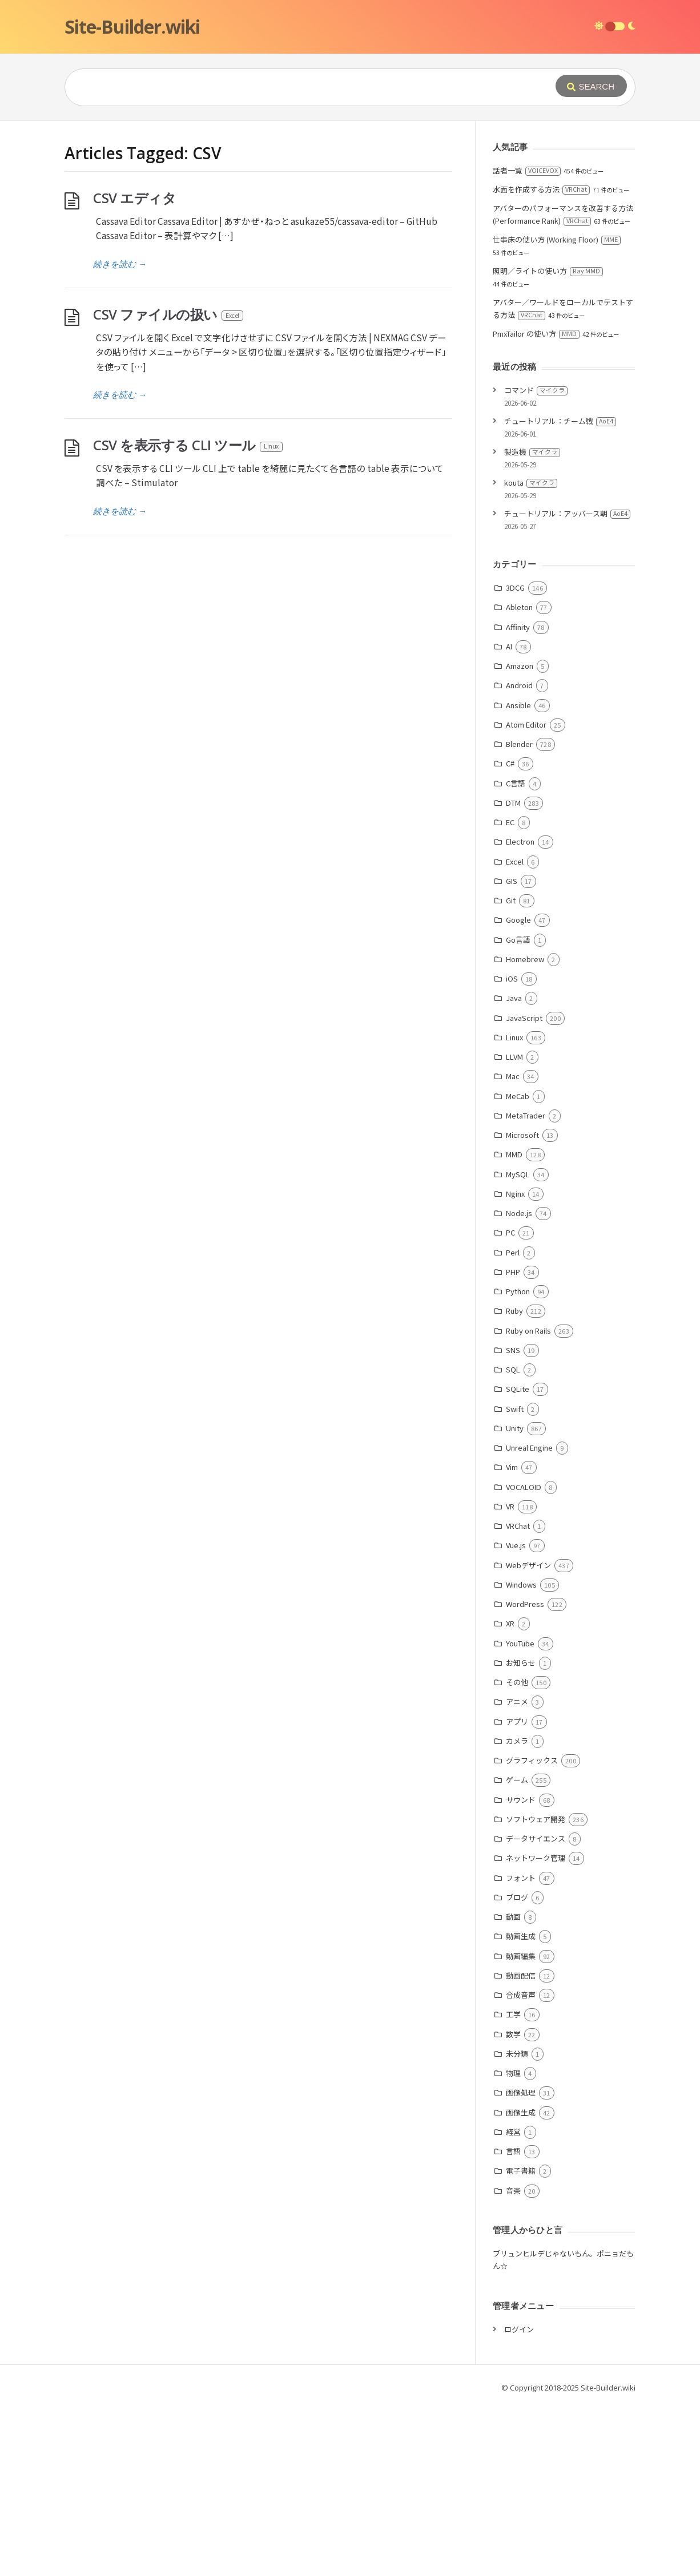 The image size is (700, 2576). What do you see at coordinates (513, 1369) in the screenshot?
I see `SQL` at bounding box center [513, 1369].